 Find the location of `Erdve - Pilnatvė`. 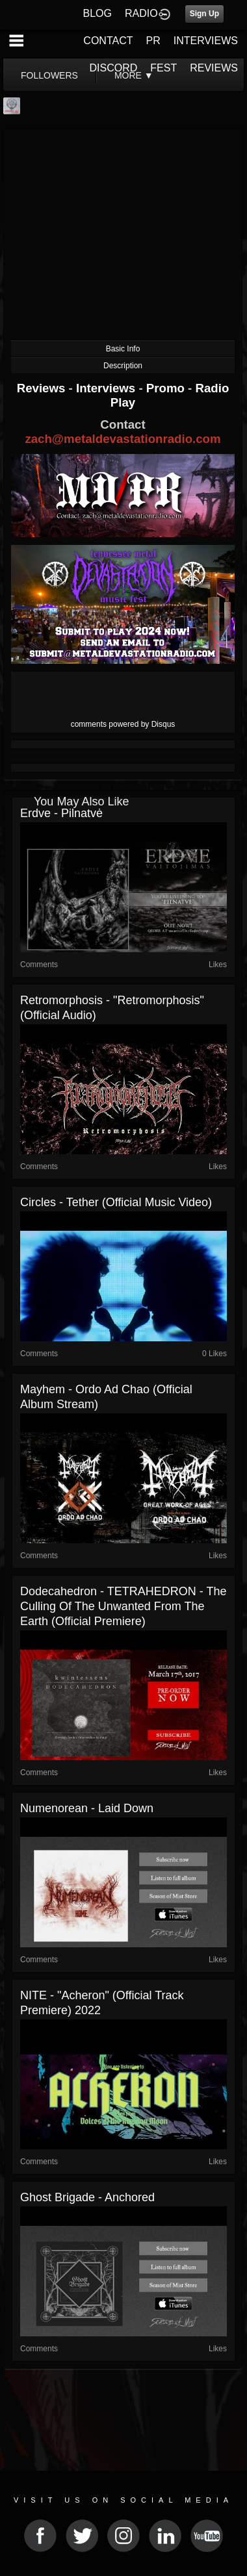

Erdve - Pilnatvė is located at coordinates (61, 813).